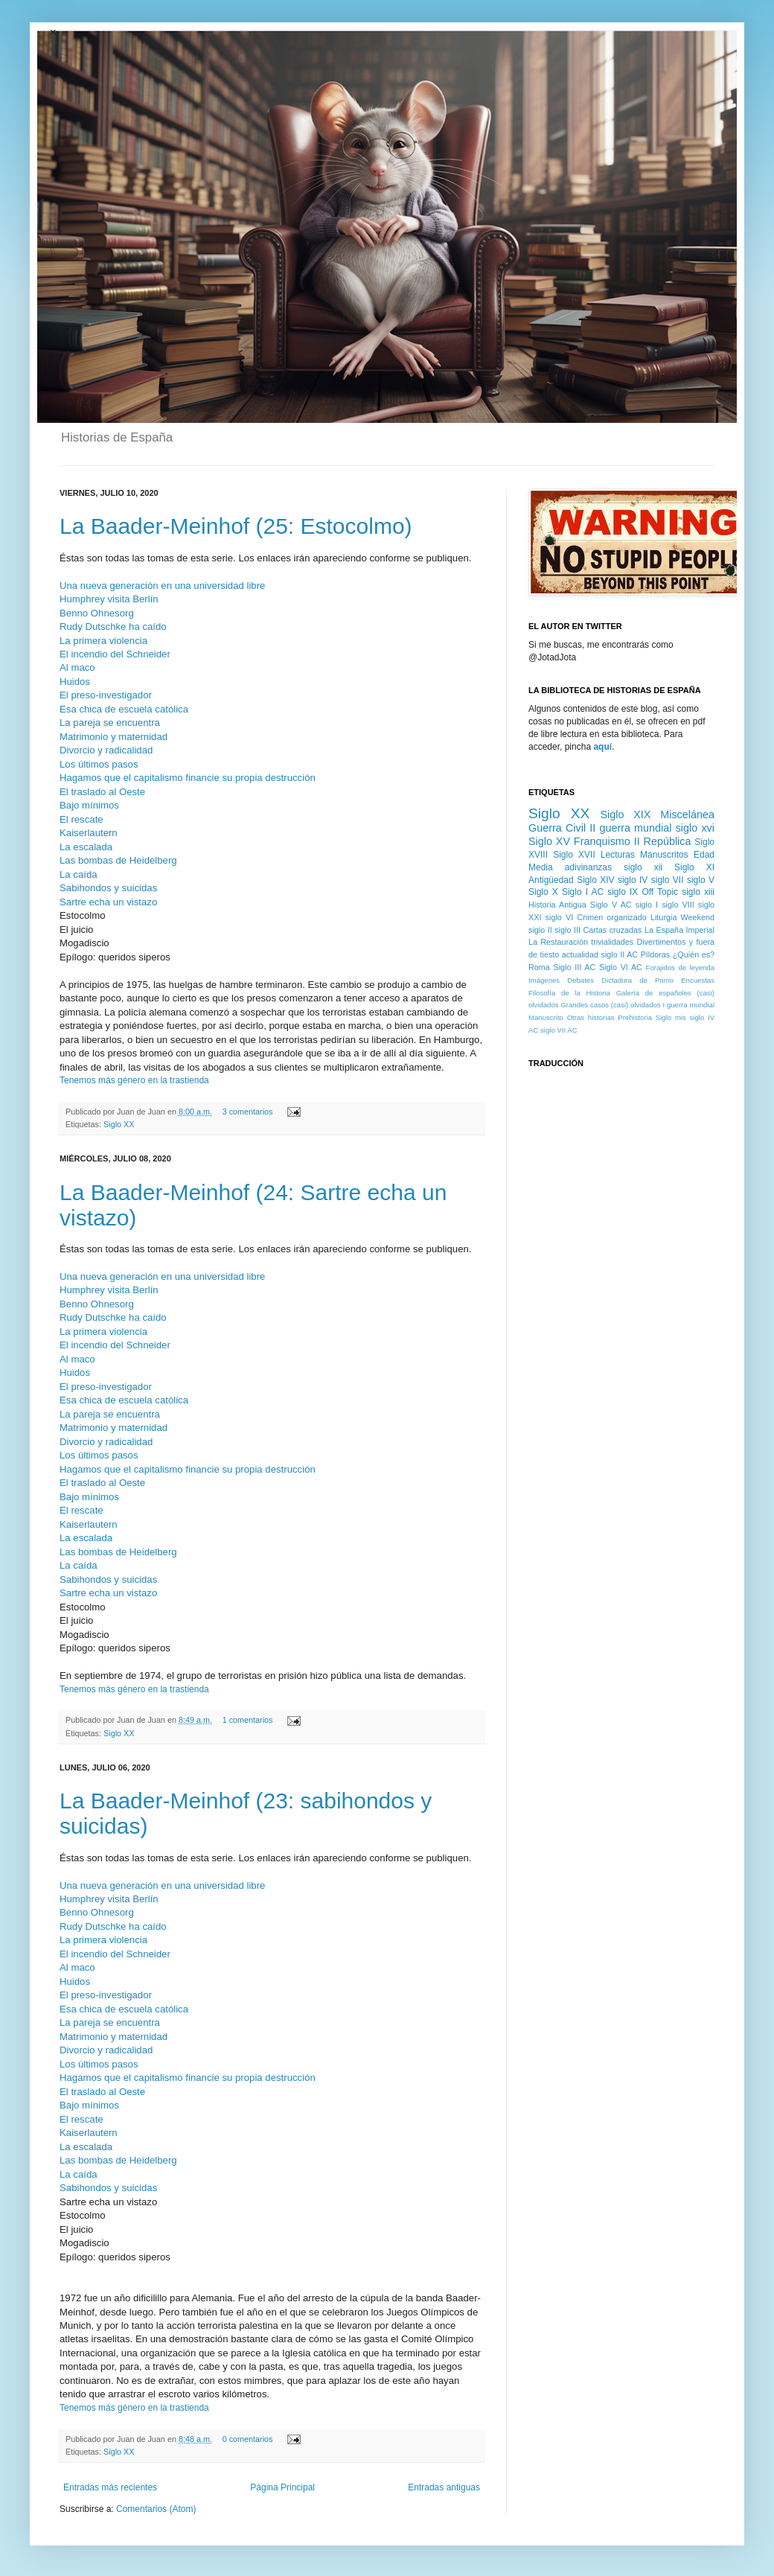 This screenshot has height=2576, width=774. I want to click on La caída, so click(78, 874).